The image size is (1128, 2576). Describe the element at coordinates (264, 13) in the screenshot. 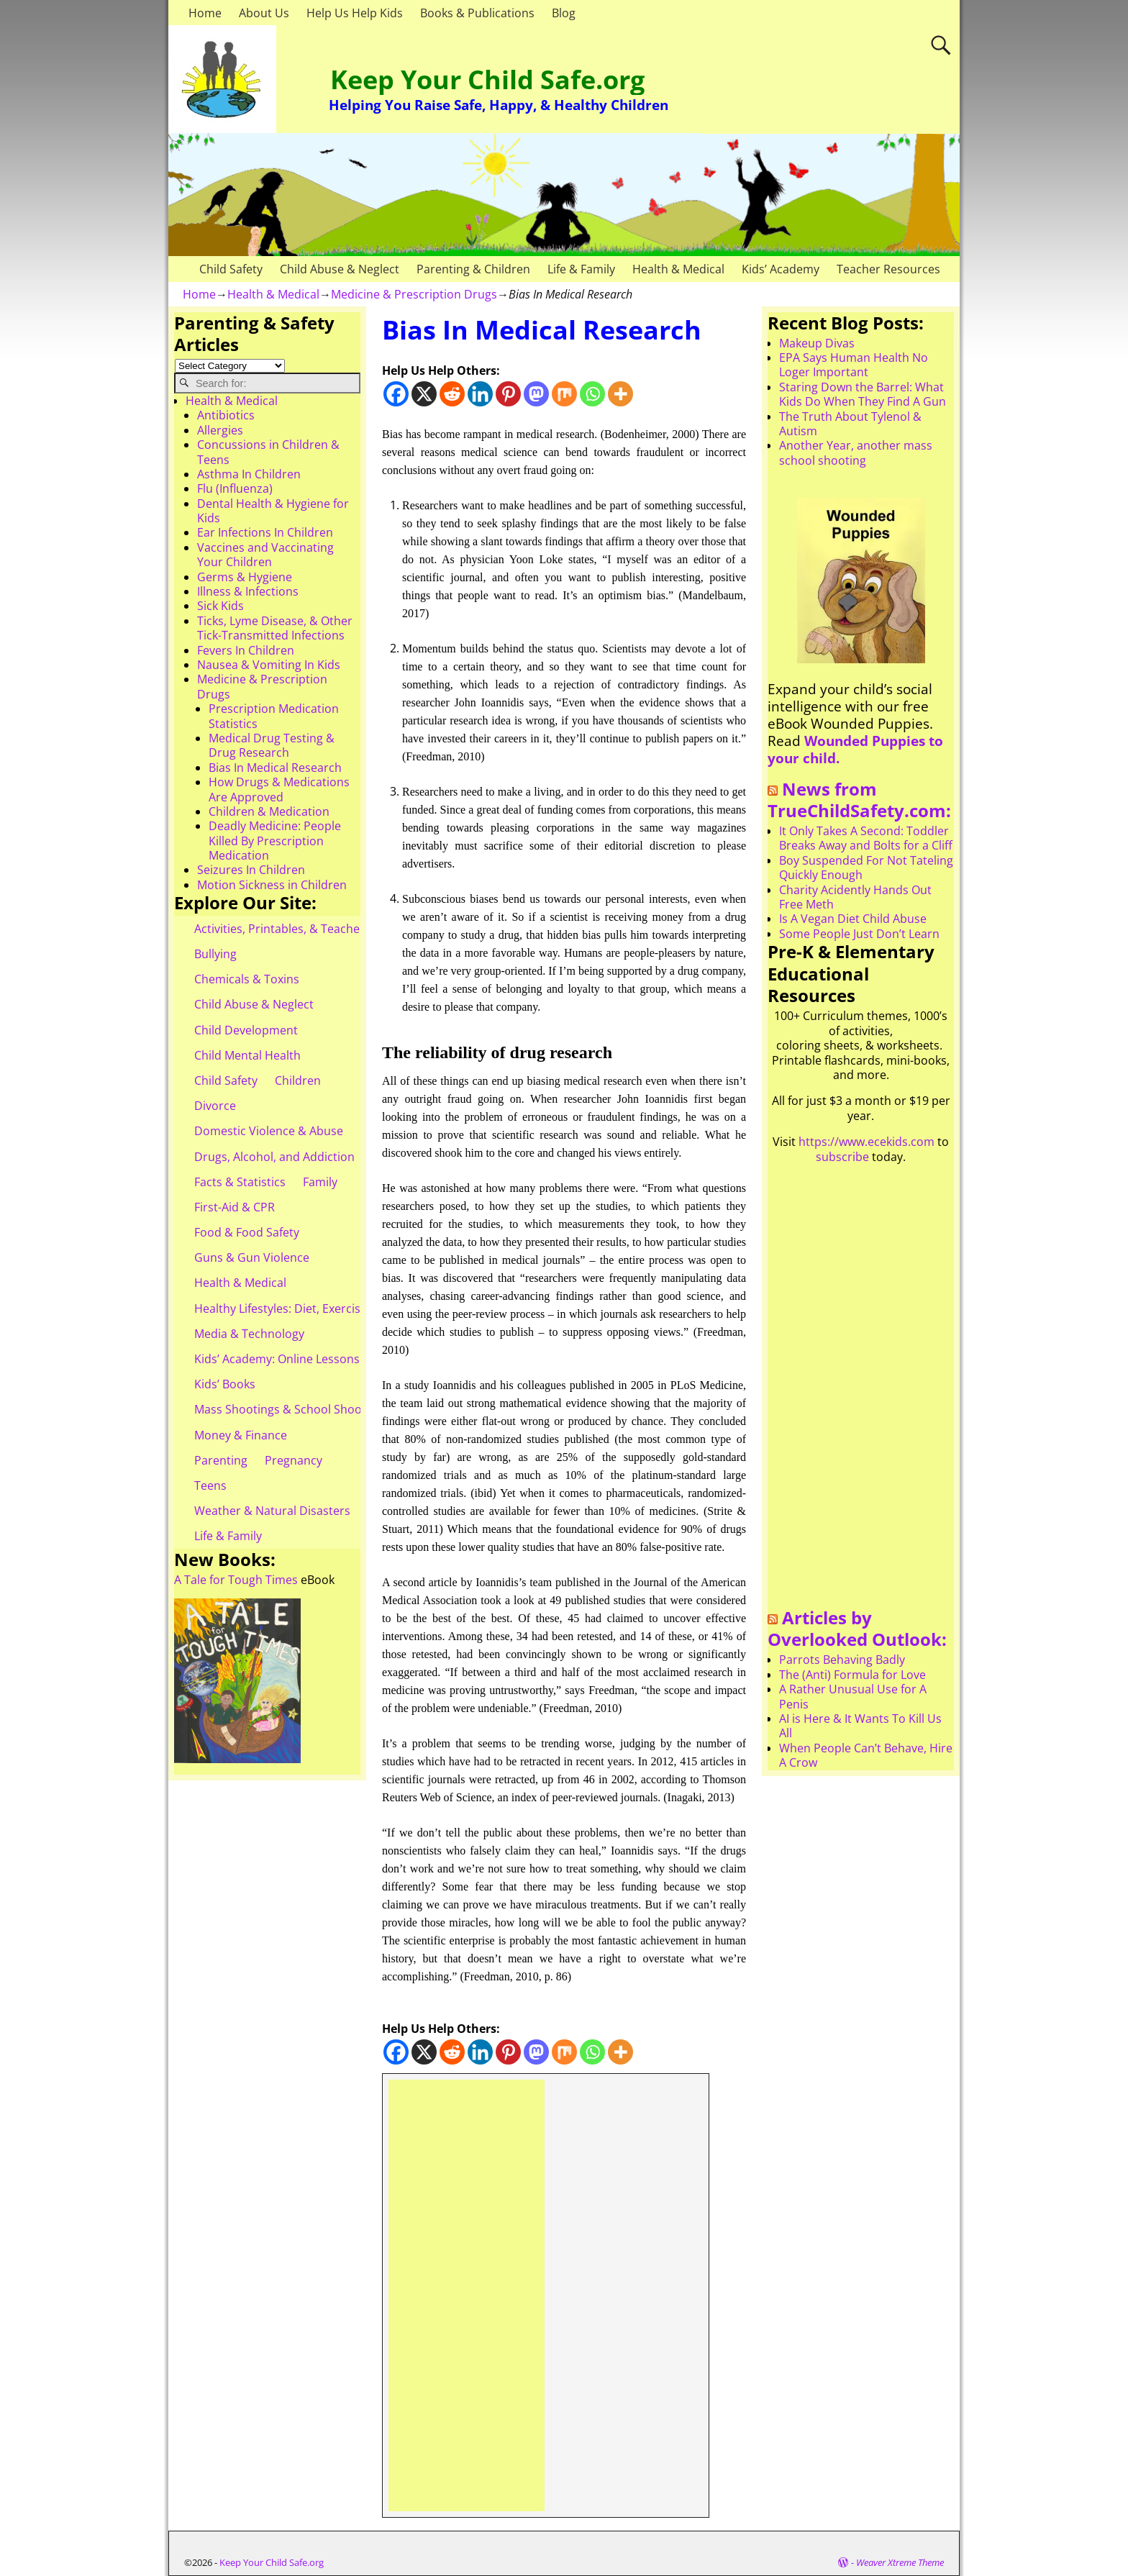

I see `About Us` at that location.